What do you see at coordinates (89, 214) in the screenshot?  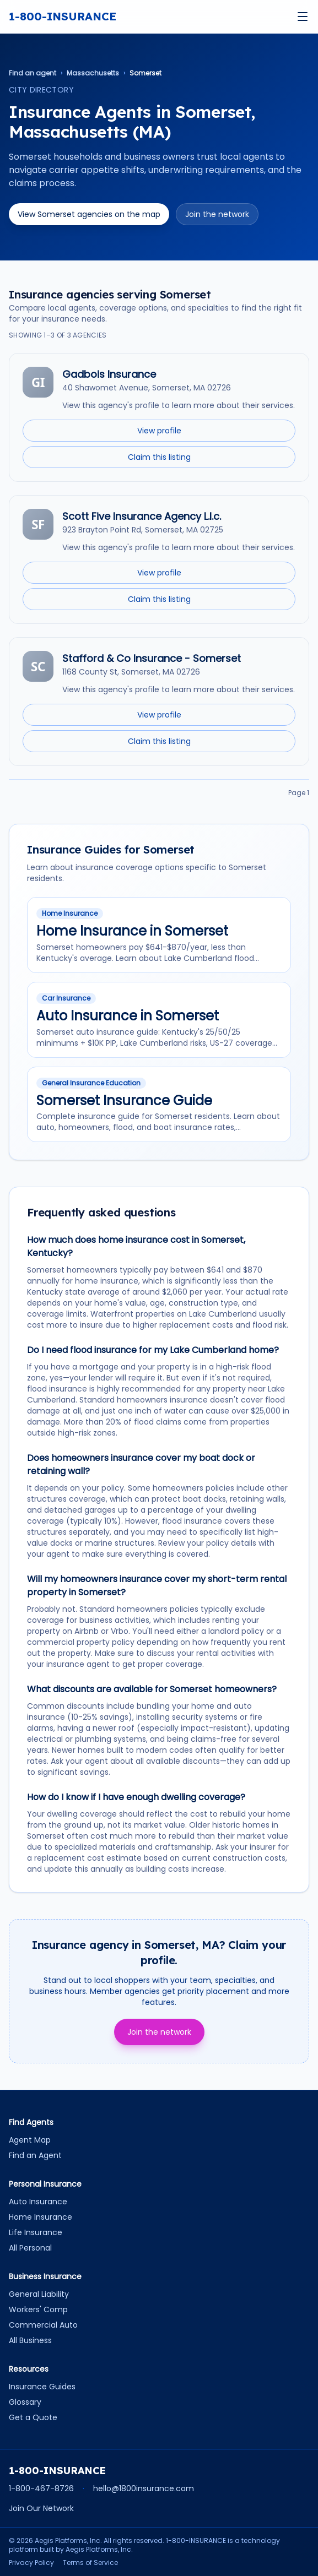 I see `View Somerset agencies on the map` at bounding box center [89, 214].